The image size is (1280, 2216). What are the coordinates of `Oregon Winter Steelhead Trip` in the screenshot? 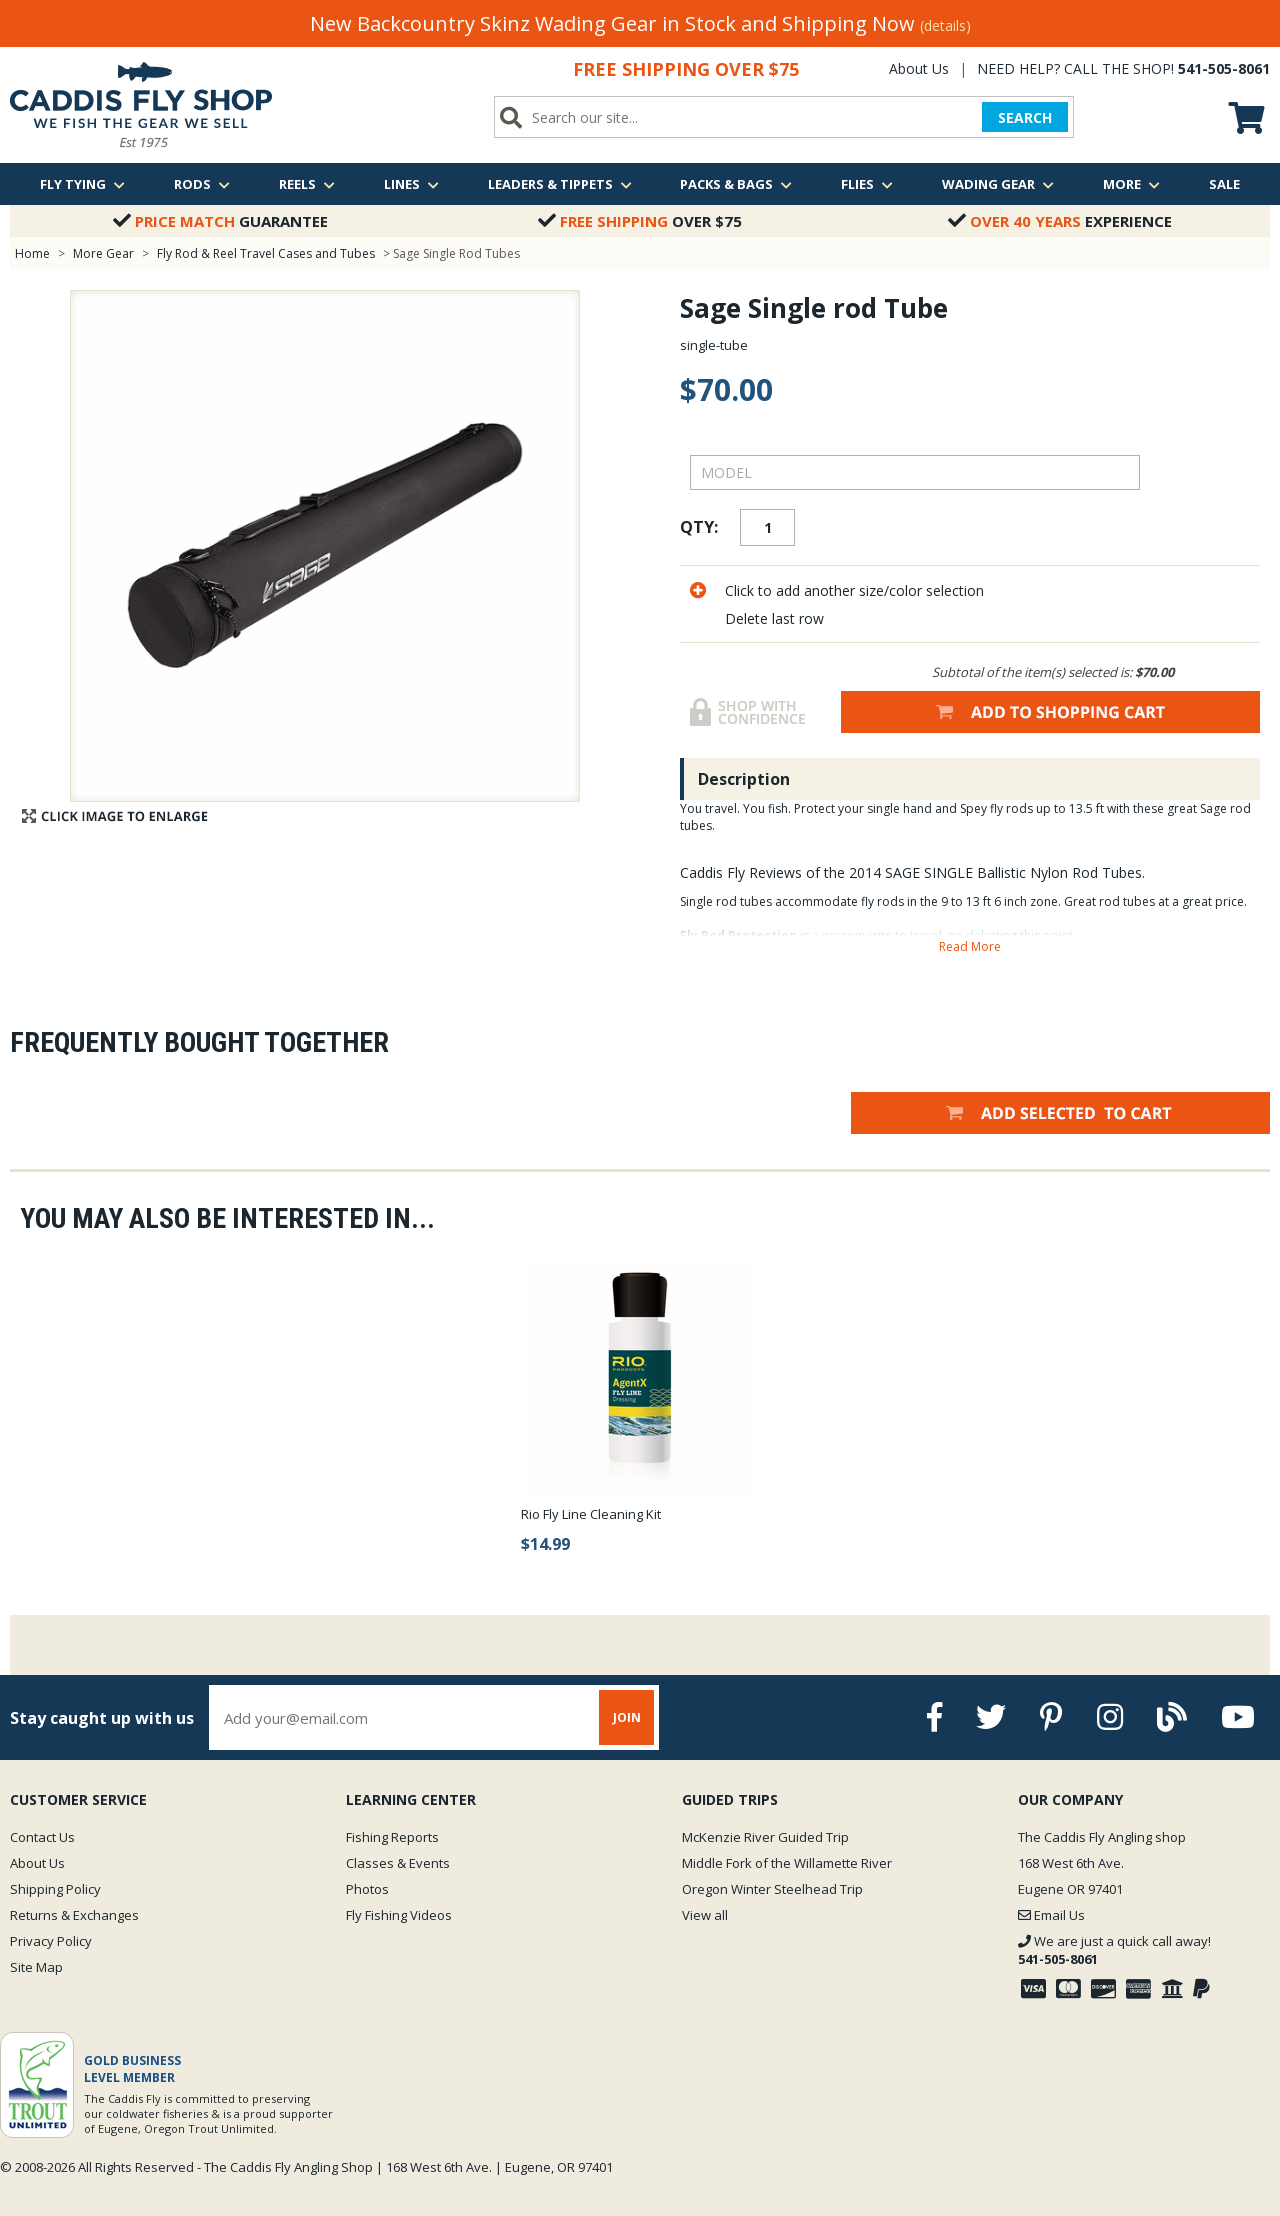 It's located at (772, 1889).